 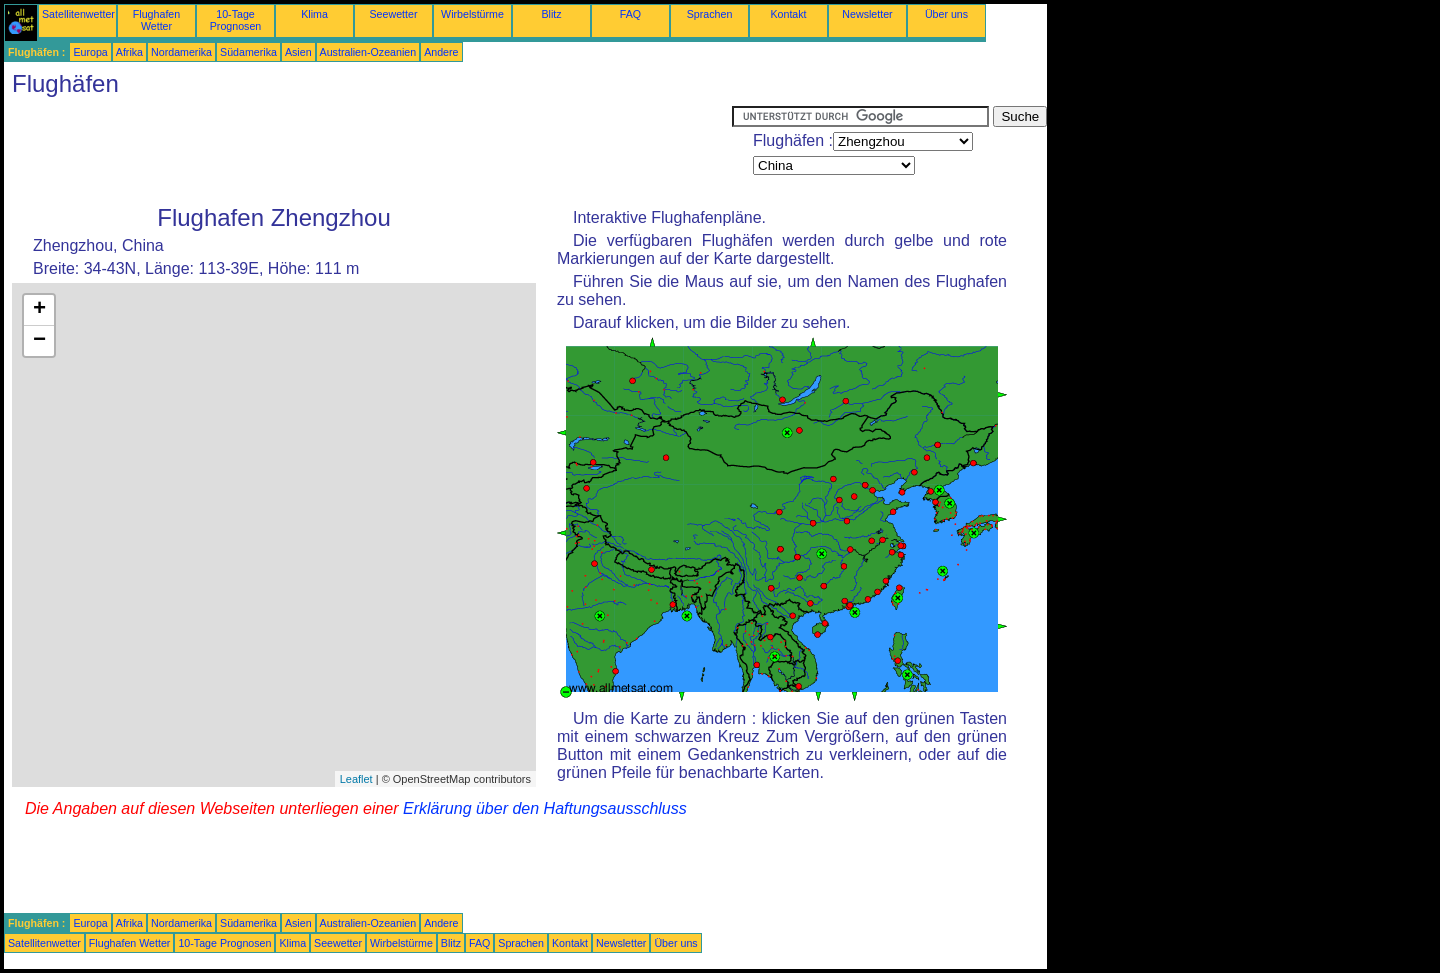 What do you see at coordinates (181, 52) in the screenshot?
I see `Nordamerika` at bounding box center [181, 52].